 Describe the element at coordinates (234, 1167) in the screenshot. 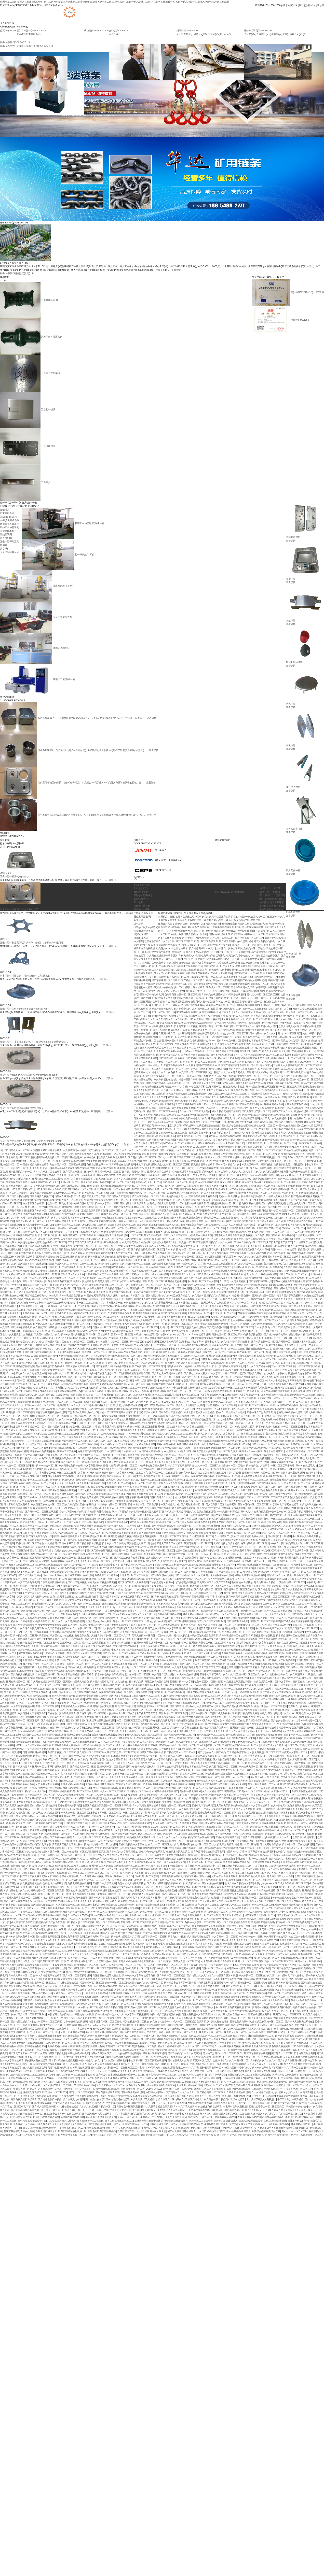

I see `欧美综合婷婷欧美综合五月` at that location.